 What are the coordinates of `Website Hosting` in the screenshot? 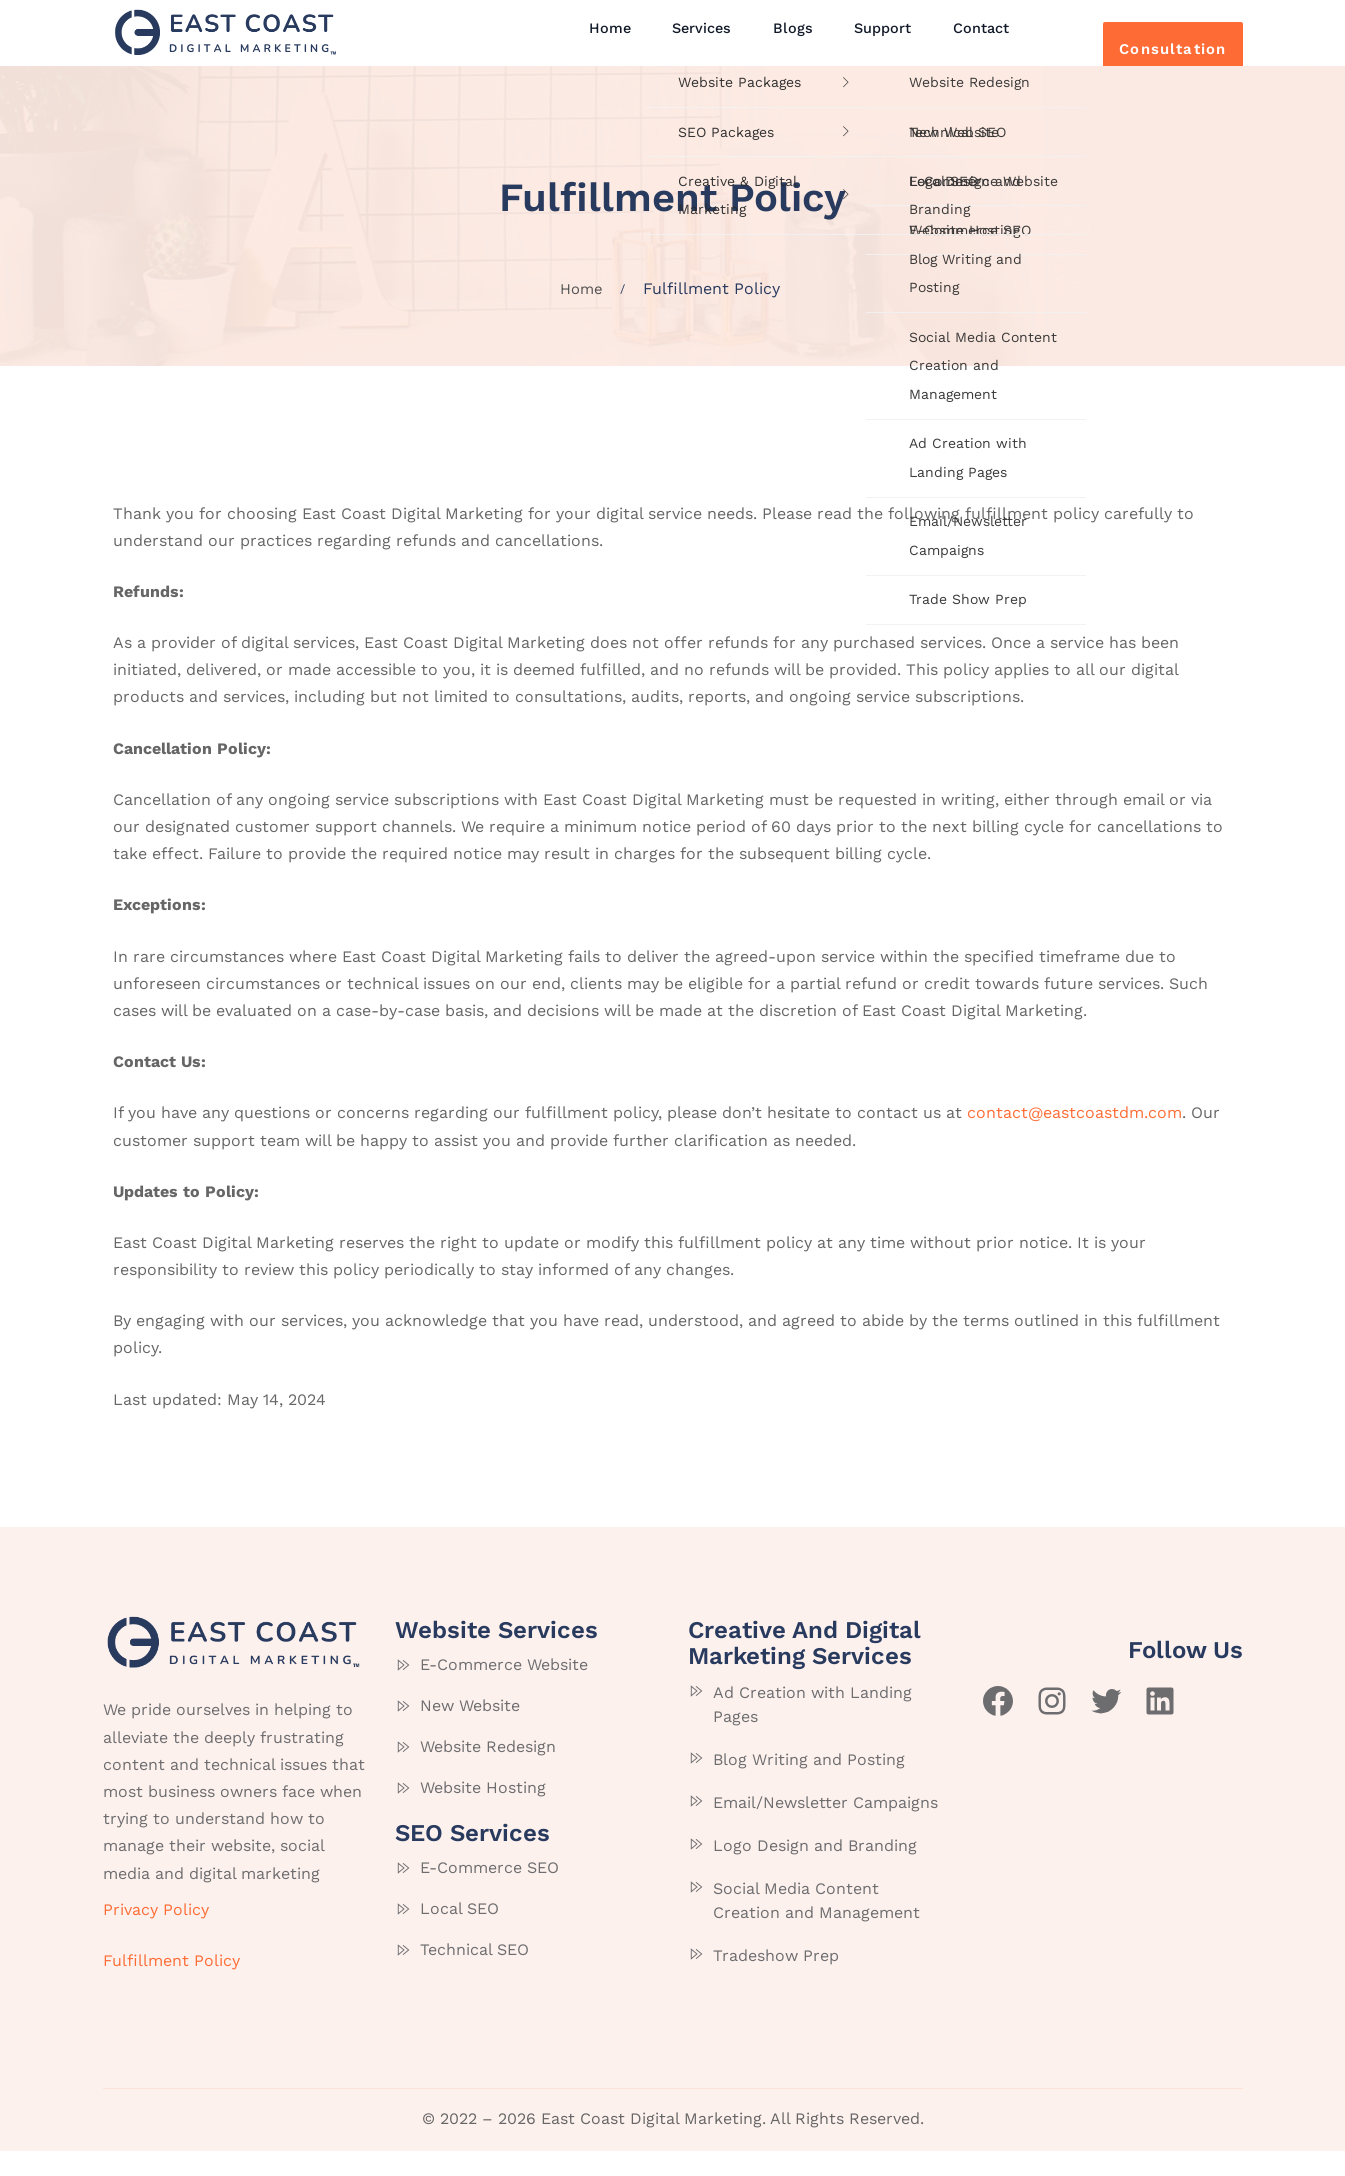 It's located at (483, 1812).